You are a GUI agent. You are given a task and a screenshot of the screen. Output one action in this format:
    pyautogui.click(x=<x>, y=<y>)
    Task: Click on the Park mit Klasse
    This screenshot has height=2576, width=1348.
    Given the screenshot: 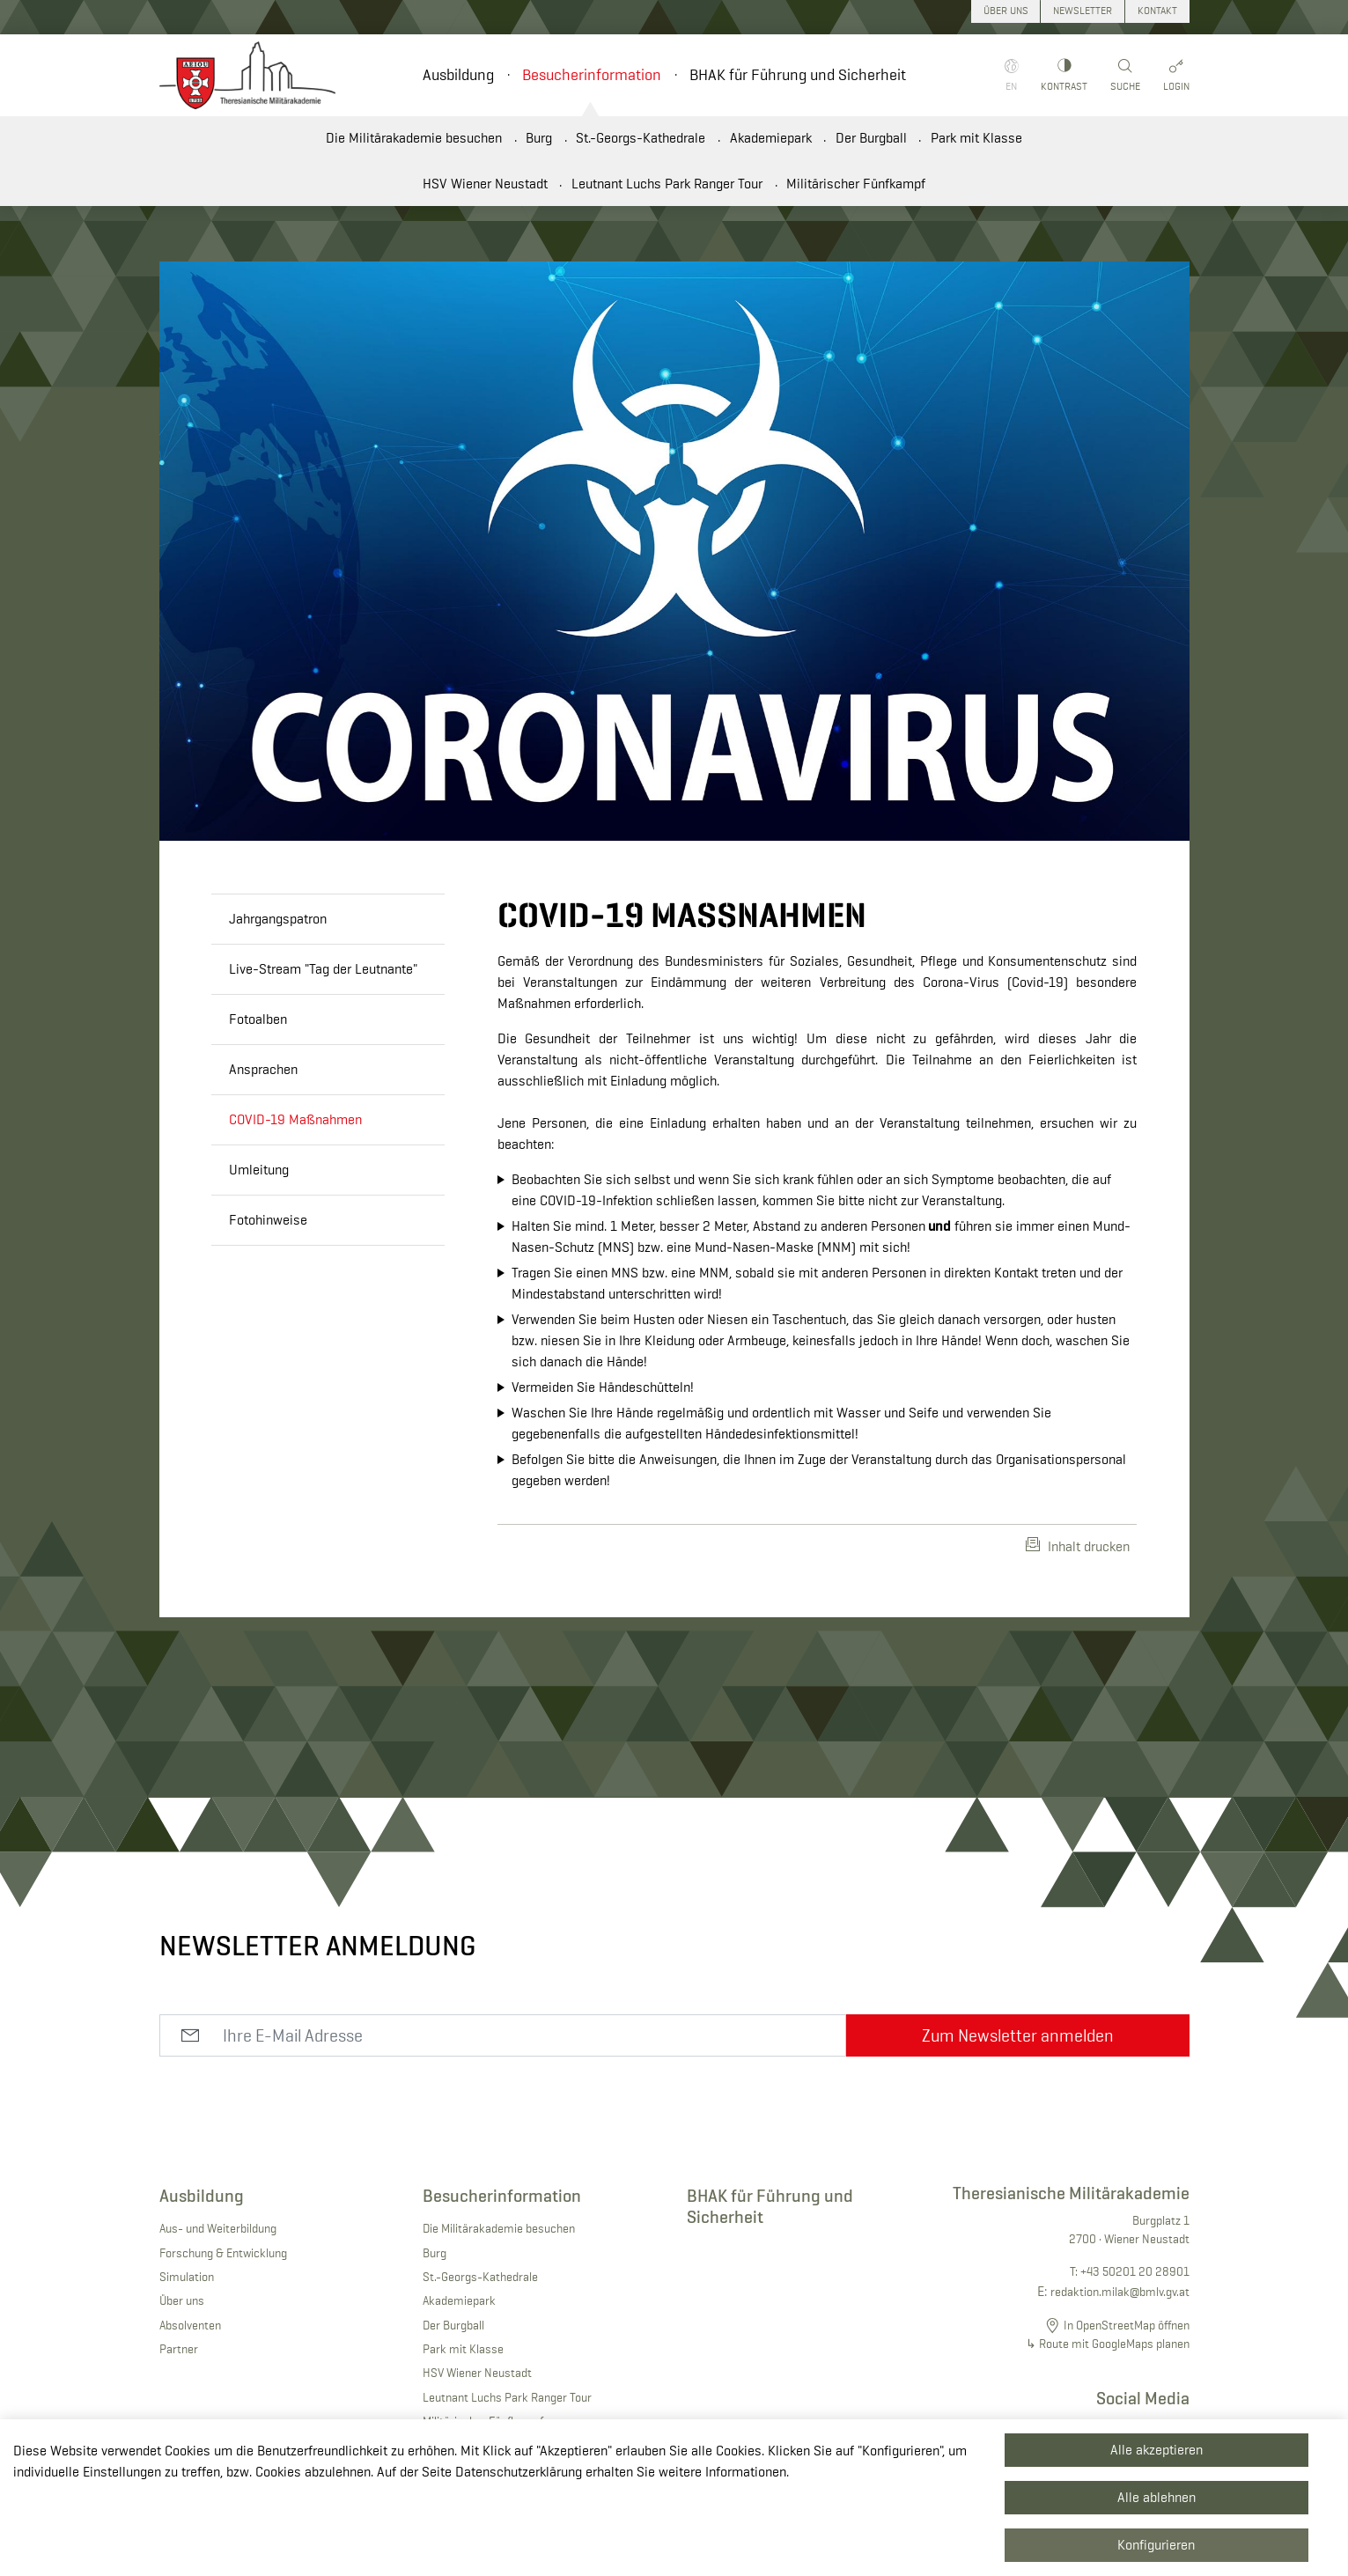 What is the action you would take?
    pyautogui.click(x=976, y=137)
    